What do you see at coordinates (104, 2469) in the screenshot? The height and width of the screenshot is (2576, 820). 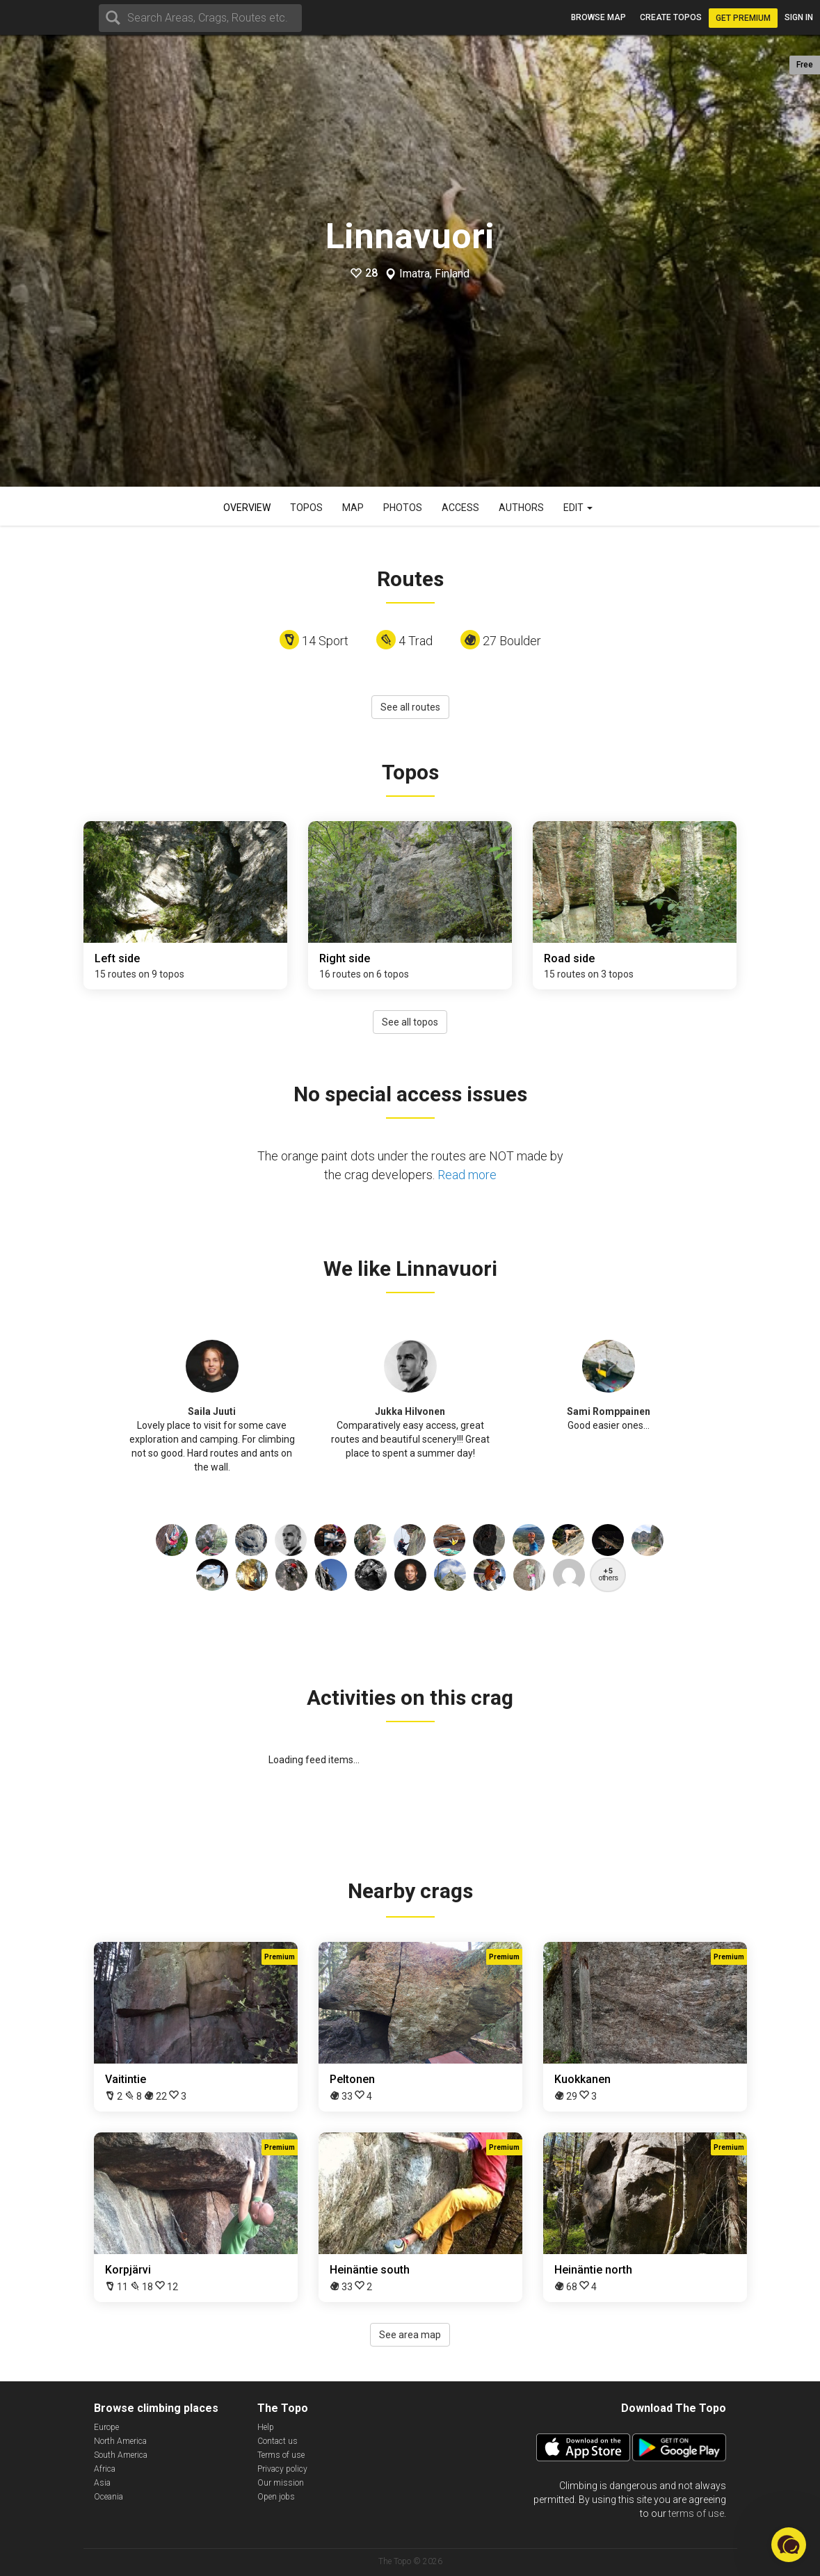 I see `Africa` at bounding box center [104, 2469].